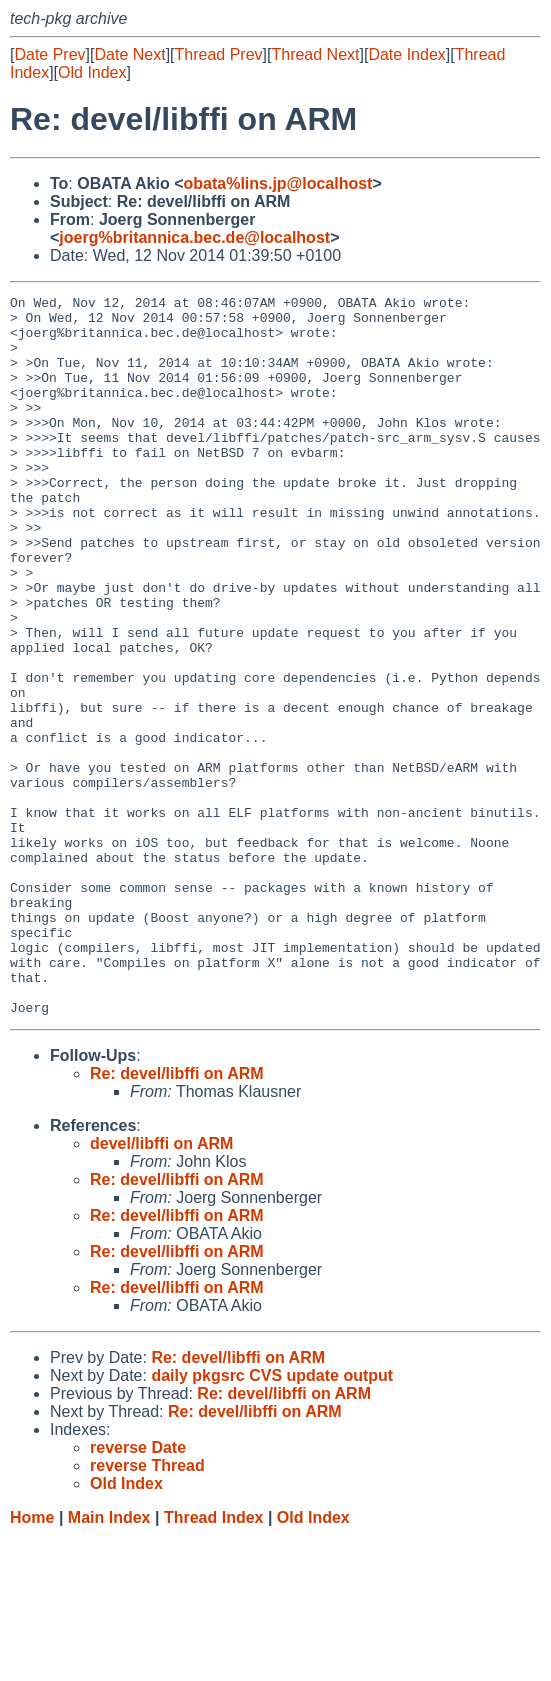 The height and width of the screenshot is (1681, 551). I want to click on Thread Index, so click(214, 1661).